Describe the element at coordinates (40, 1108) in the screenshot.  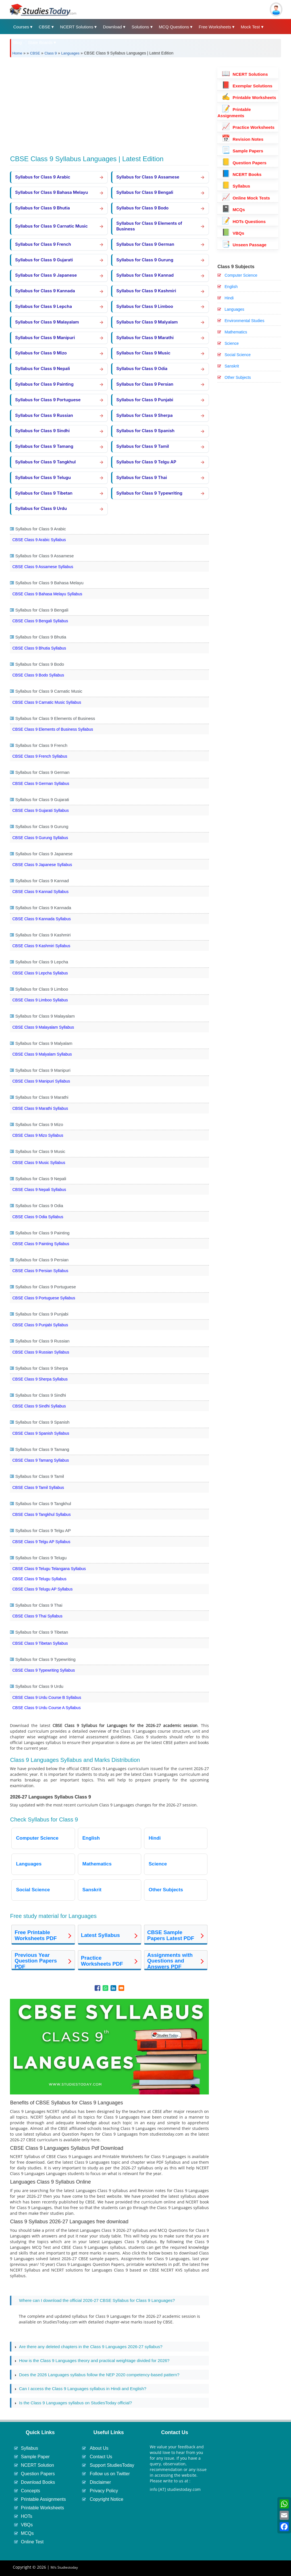
I see `CBSE Class 9 Marathi Syllabus` at that location.